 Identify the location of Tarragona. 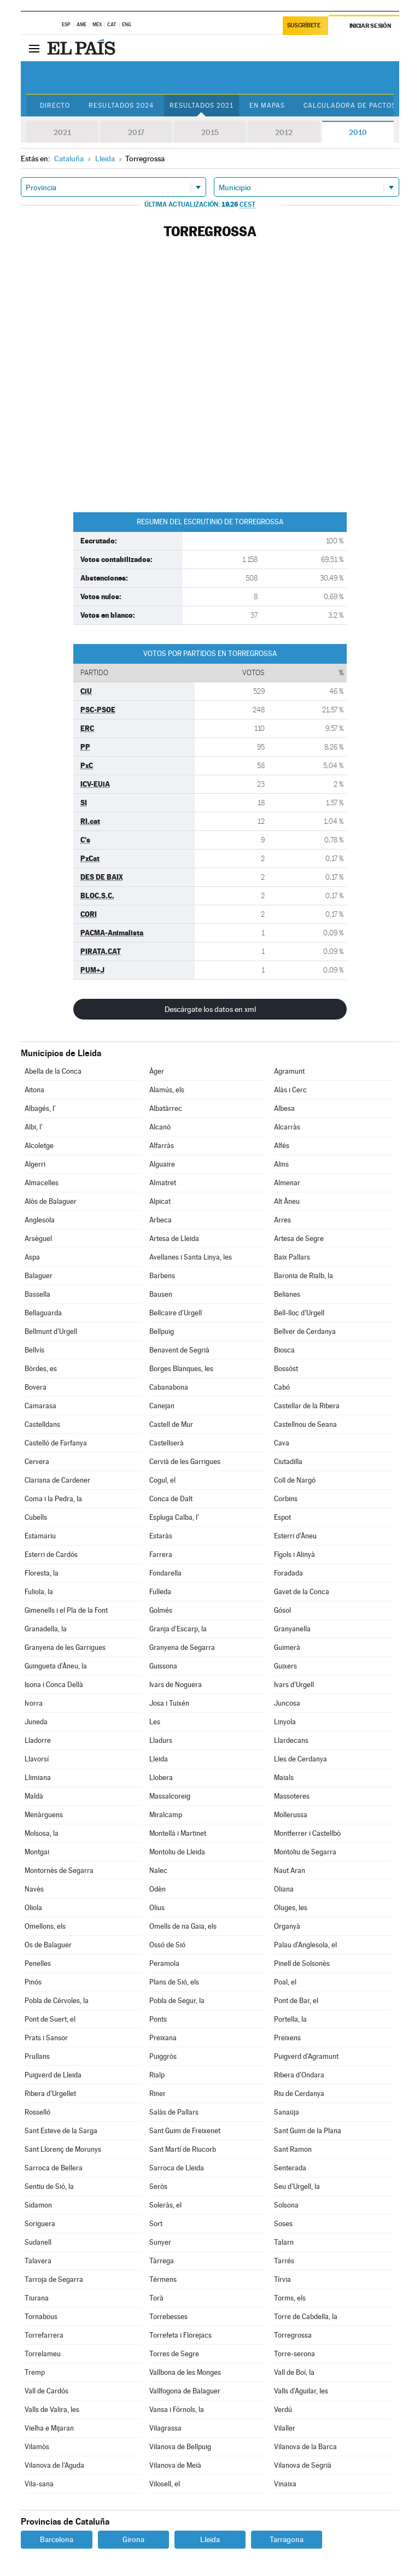
(287, 2539).